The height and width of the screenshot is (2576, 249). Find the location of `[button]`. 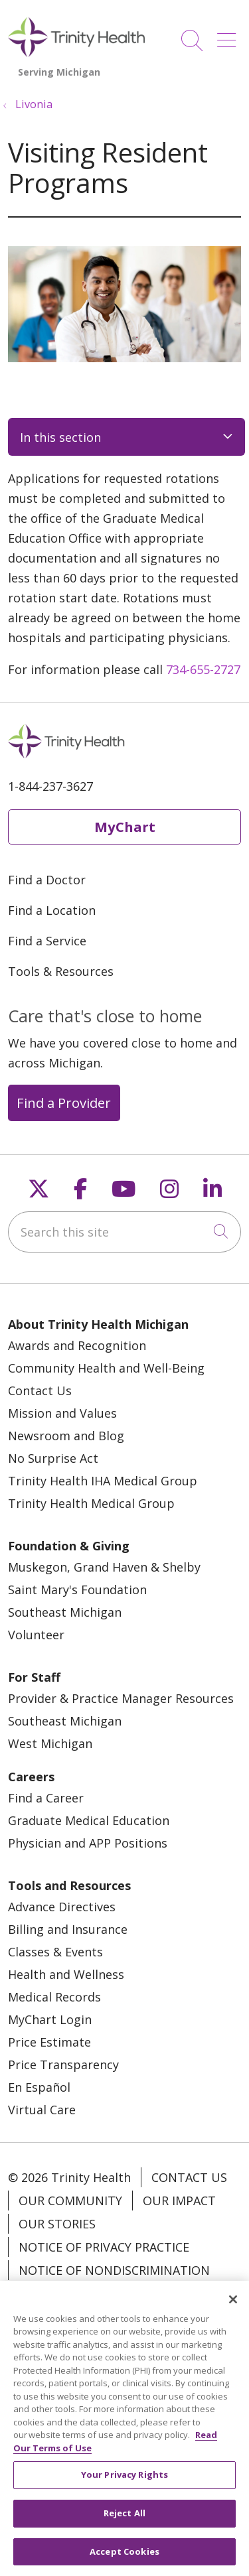

[button] is located at coordinates (229, 35).